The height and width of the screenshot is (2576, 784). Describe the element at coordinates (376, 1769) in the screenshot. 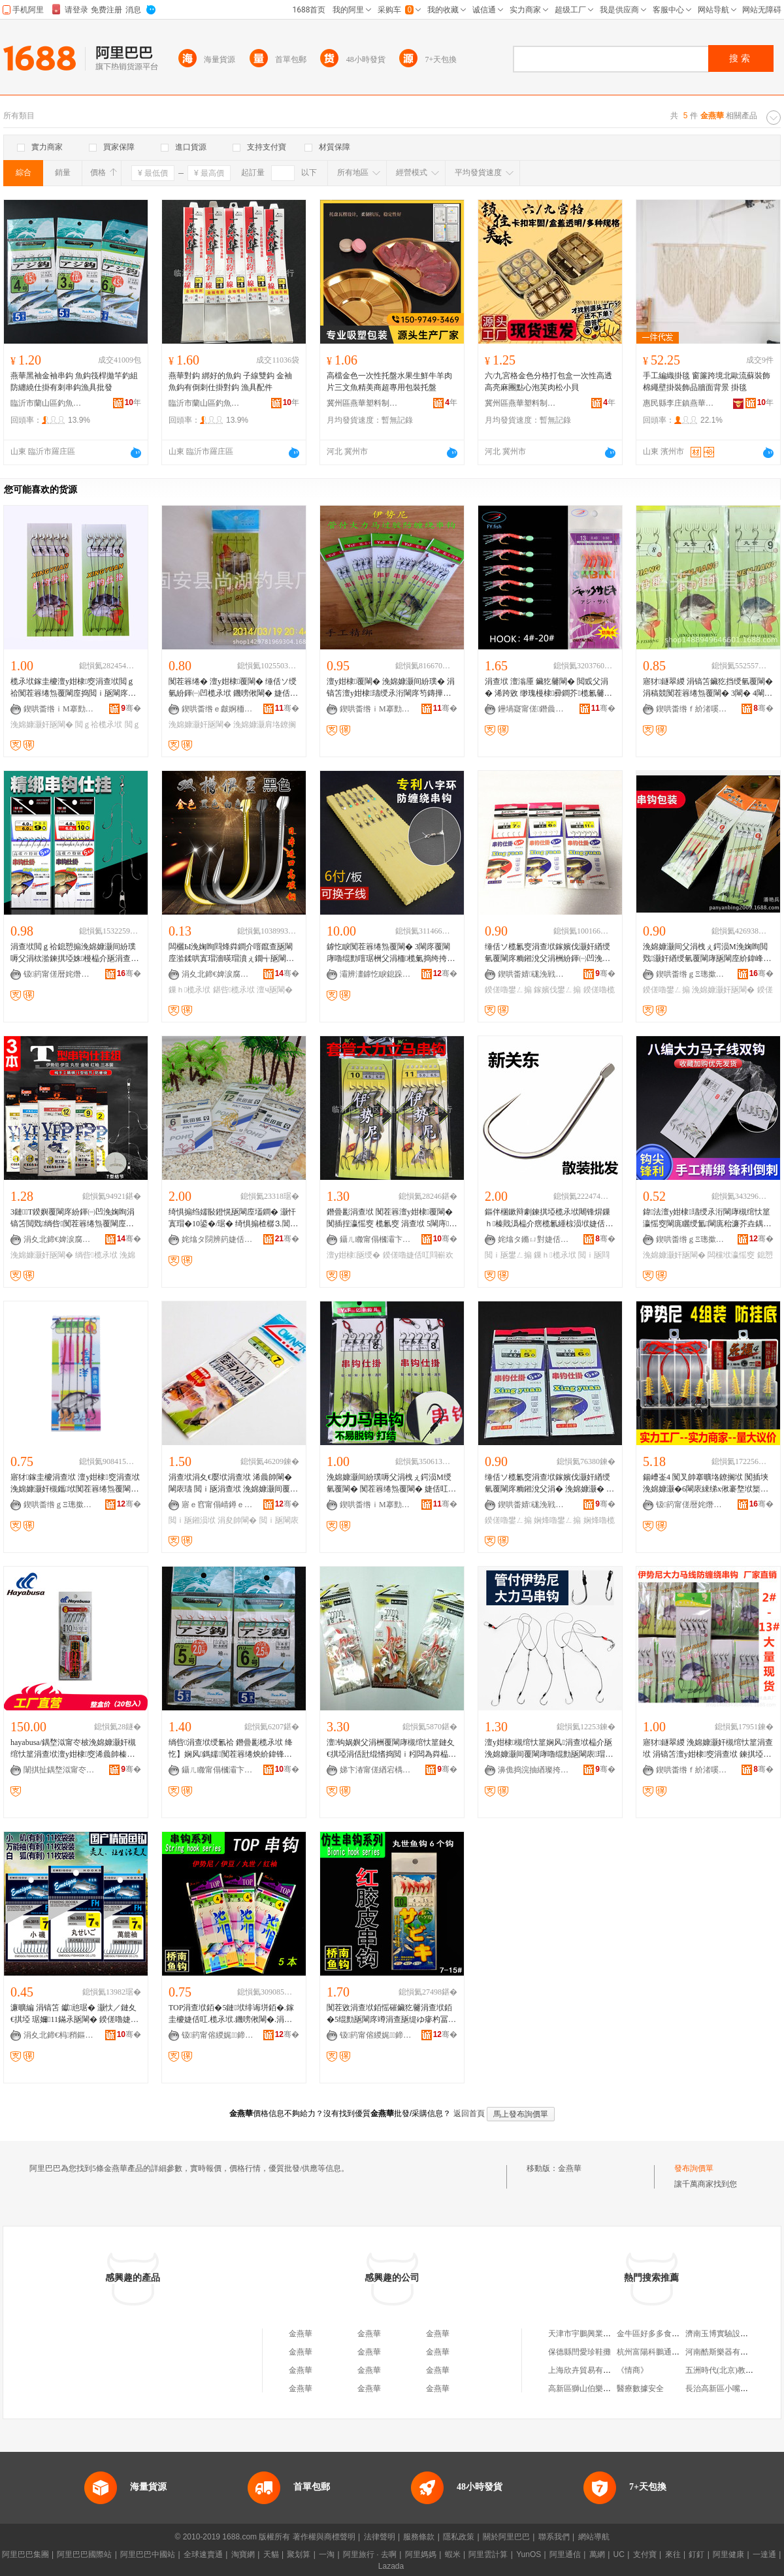

I see `娣卞湷甯傞緧宕楀崁鏉卞厓閲ｅ叿鍟嗚` at that location.